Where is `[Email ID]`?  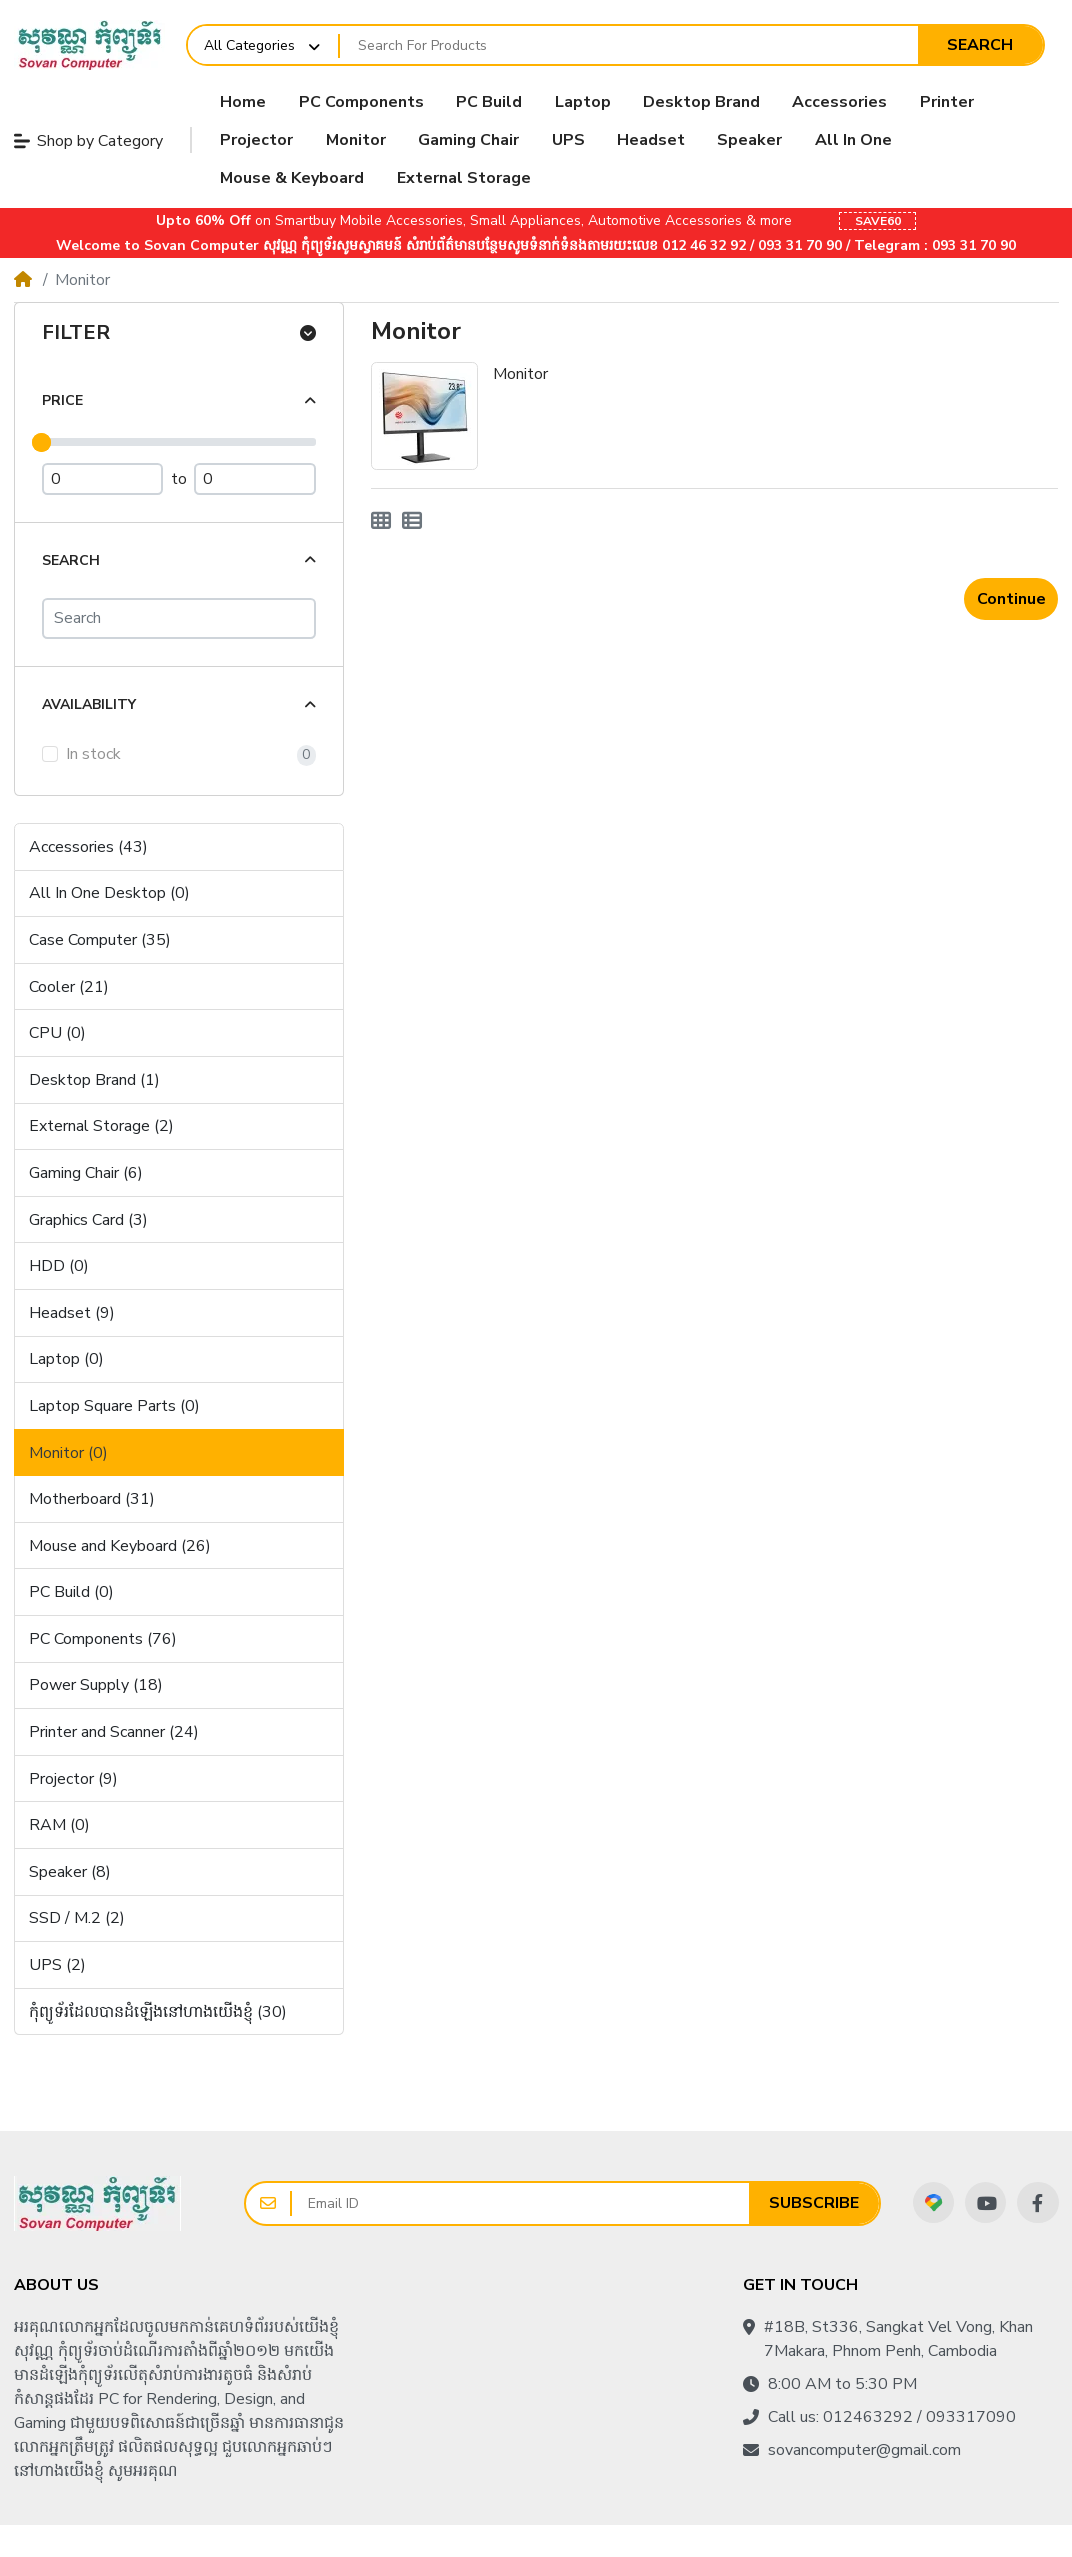
[Email ID] is located at coordinates (520, 2204).